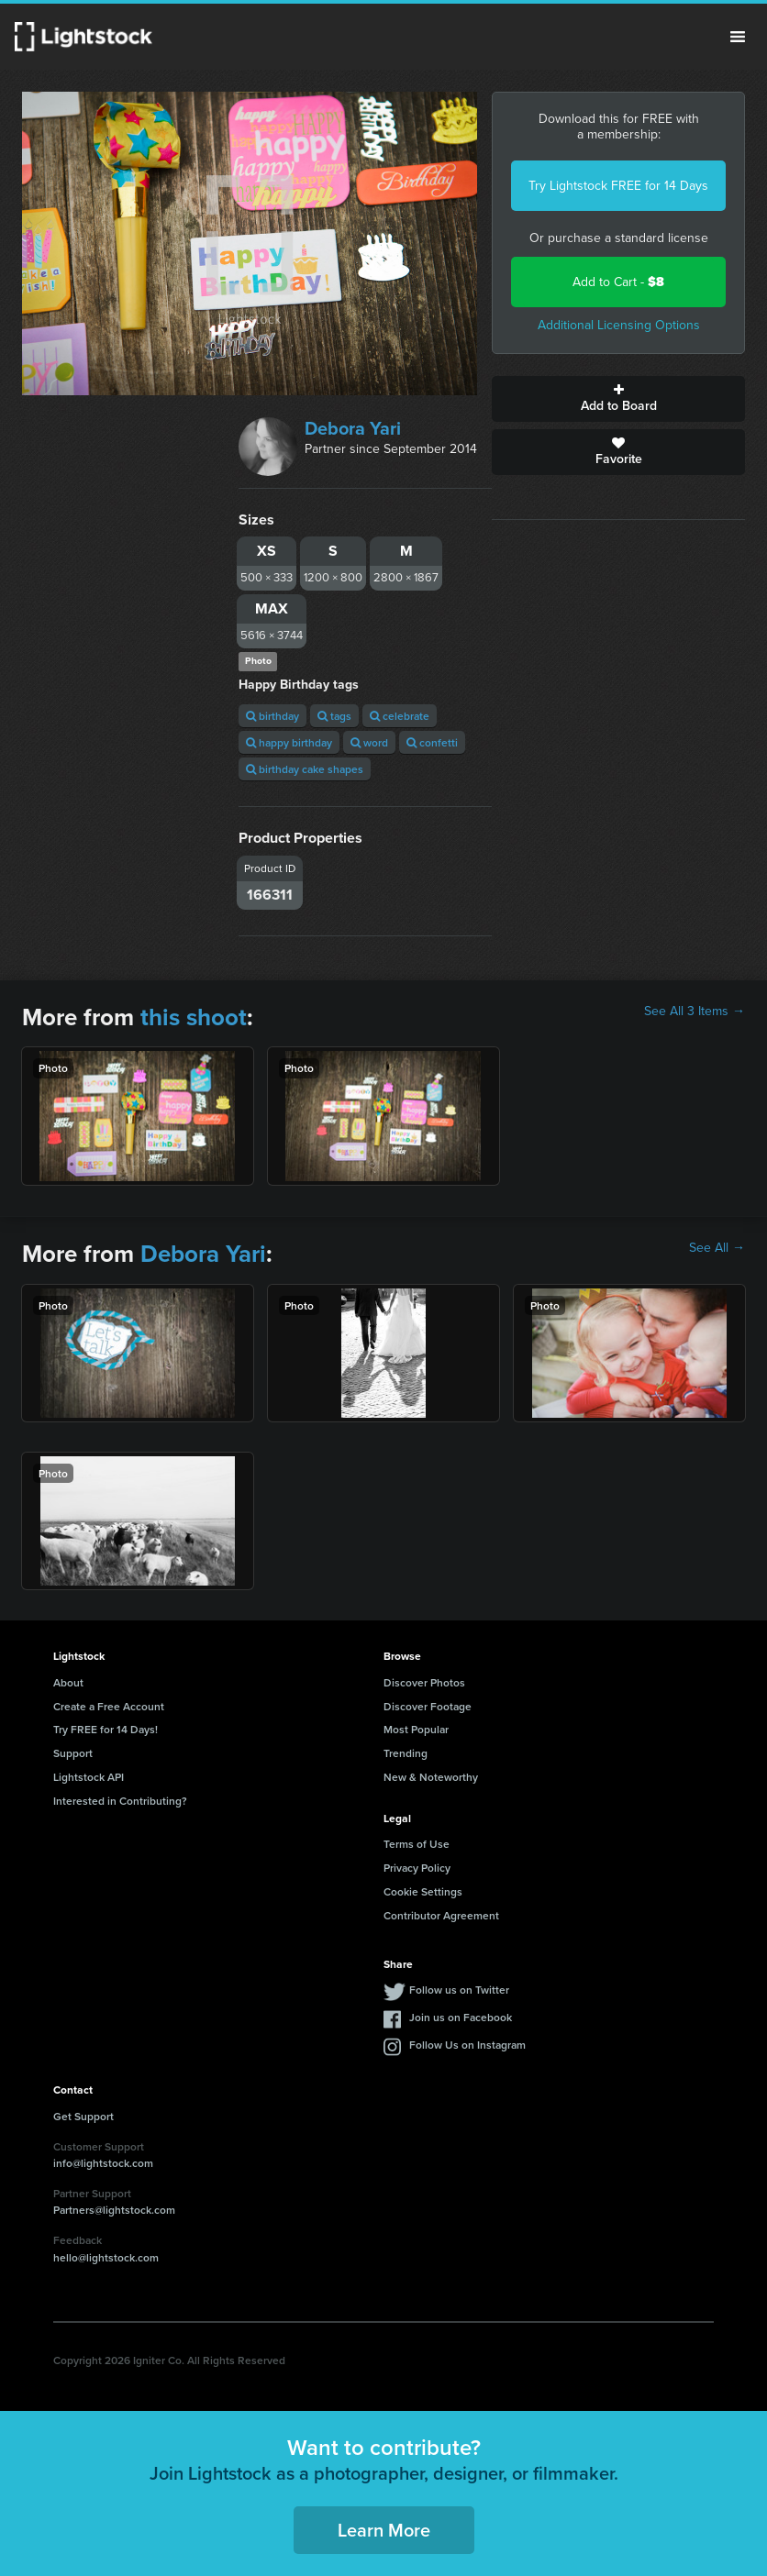 The height and width of the screenshot is (2576, 767). Describe the element at coordinates (83, 2116) in the screenshot. I see `Get Support` at that location.